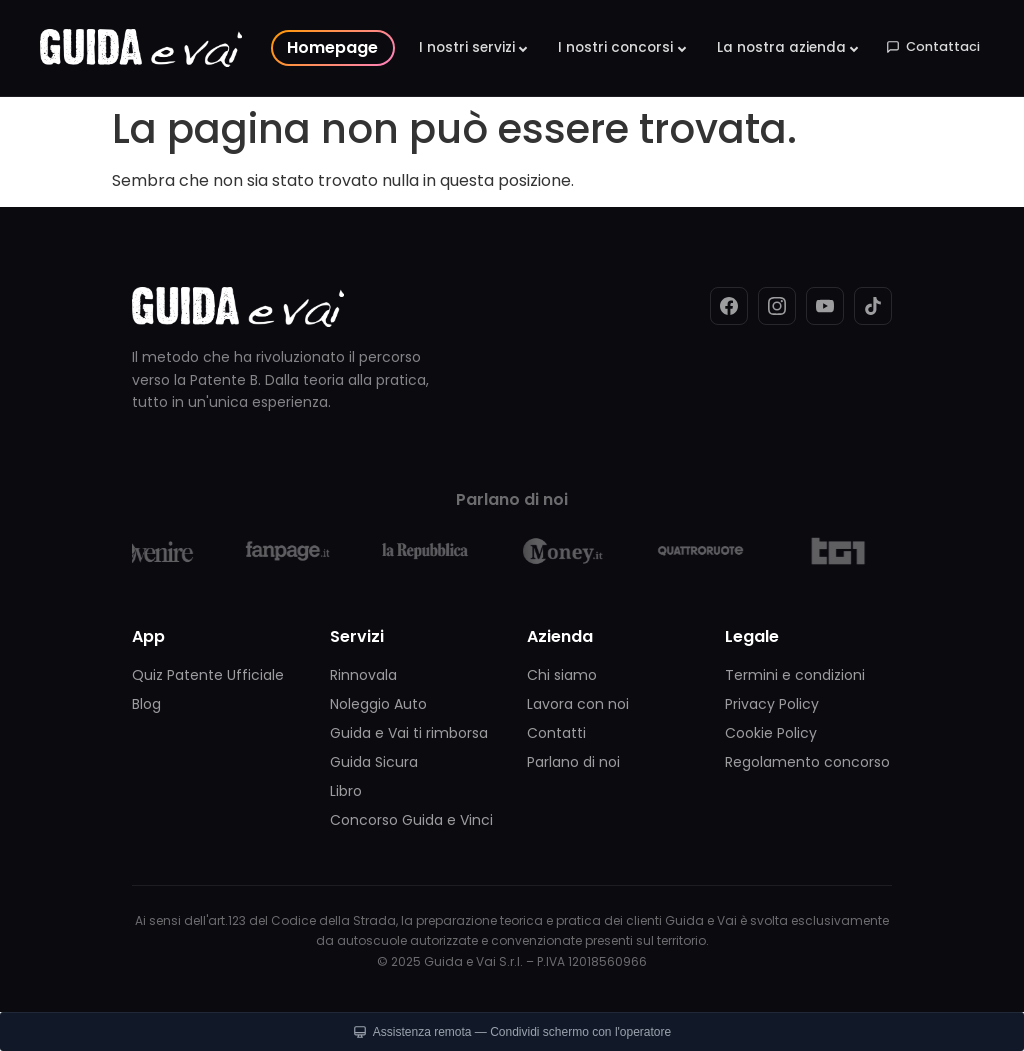 This screenshot has height=1051, width=1024. What do you see at coordinates (332, 47) in the screenshot?
I see `Homepage` at bounding box center [332, 47].